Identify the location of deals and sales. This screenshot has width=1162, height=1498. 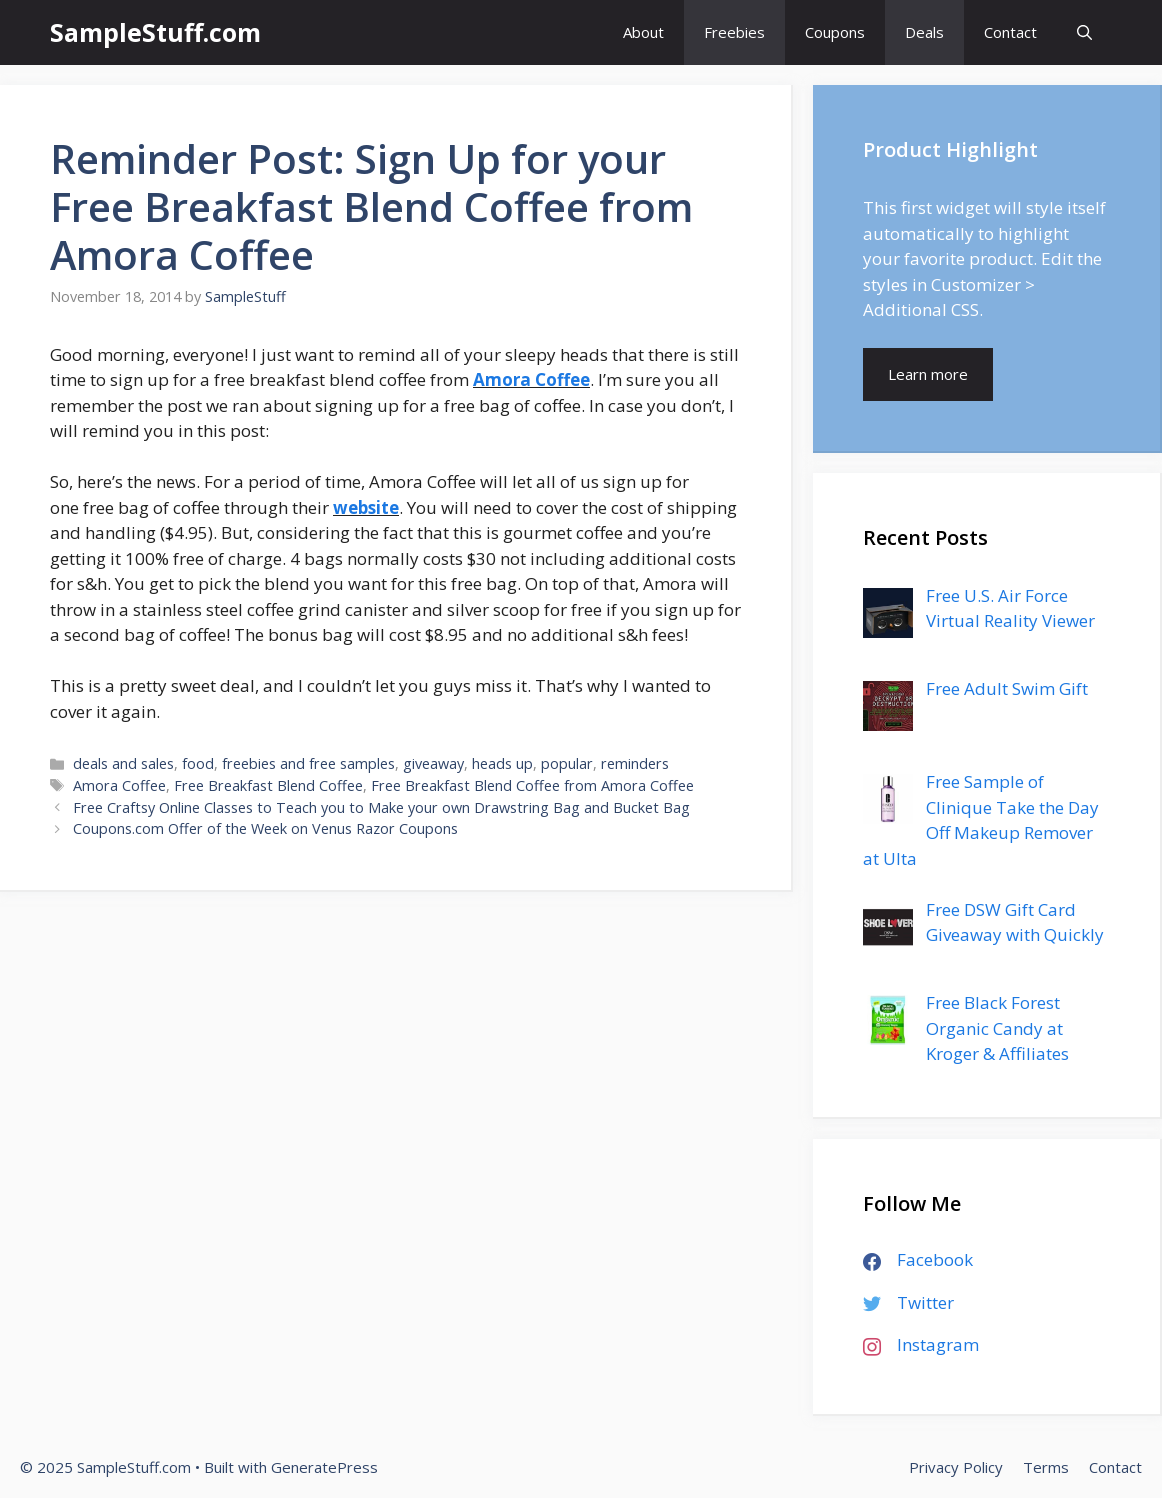
(123, 763).